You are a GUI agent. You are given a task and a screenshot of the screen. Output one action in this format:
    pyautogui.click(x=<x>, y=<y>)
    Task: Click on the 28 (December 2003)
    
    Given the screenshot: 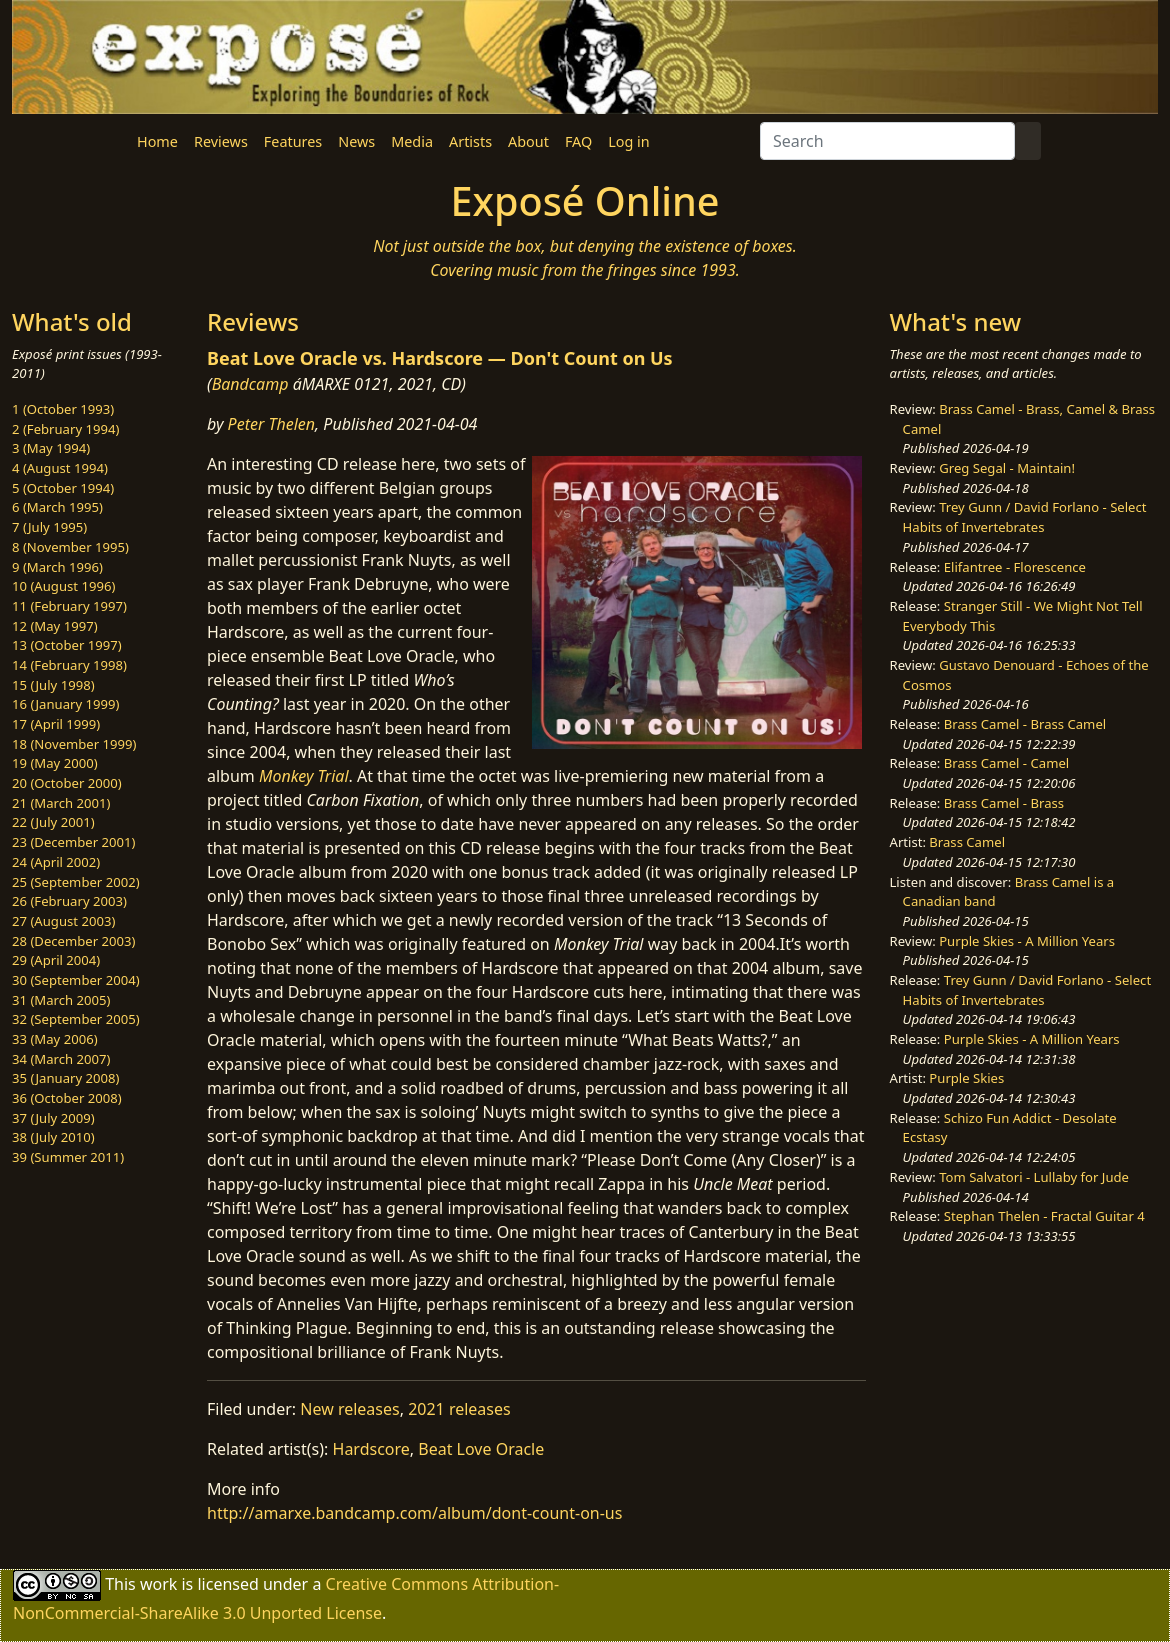 What is the action you would take?
    pyautogui.click(x=73, y=941)
    